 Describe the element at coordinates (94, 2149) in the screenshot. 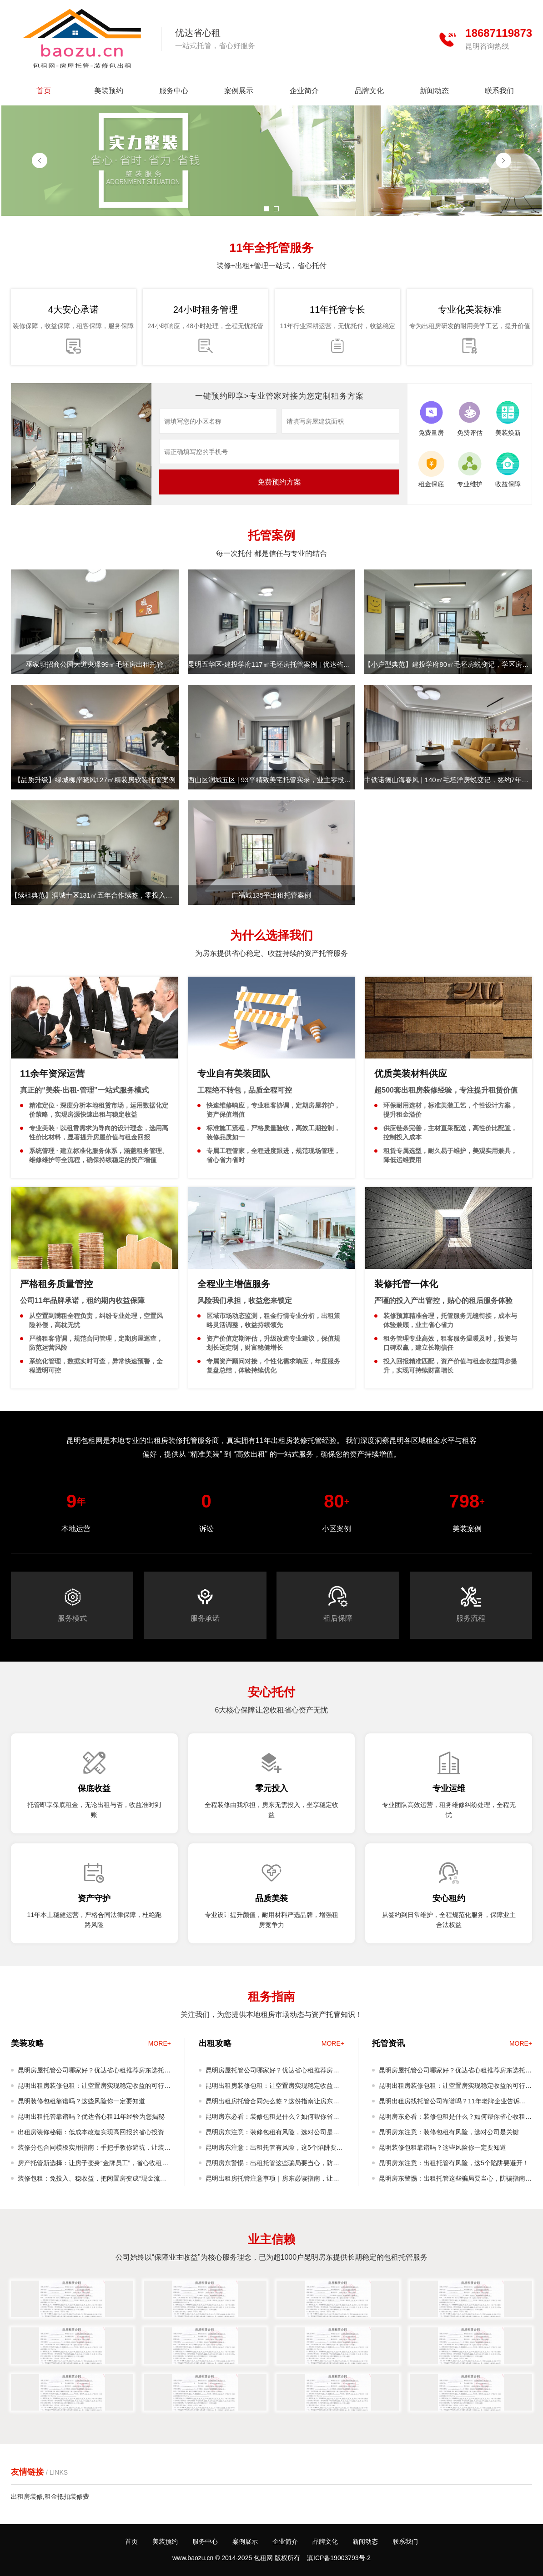

I see `装修分包合同模板实用指南：手把手教你避坑，让装修工程更顺利` at that location.